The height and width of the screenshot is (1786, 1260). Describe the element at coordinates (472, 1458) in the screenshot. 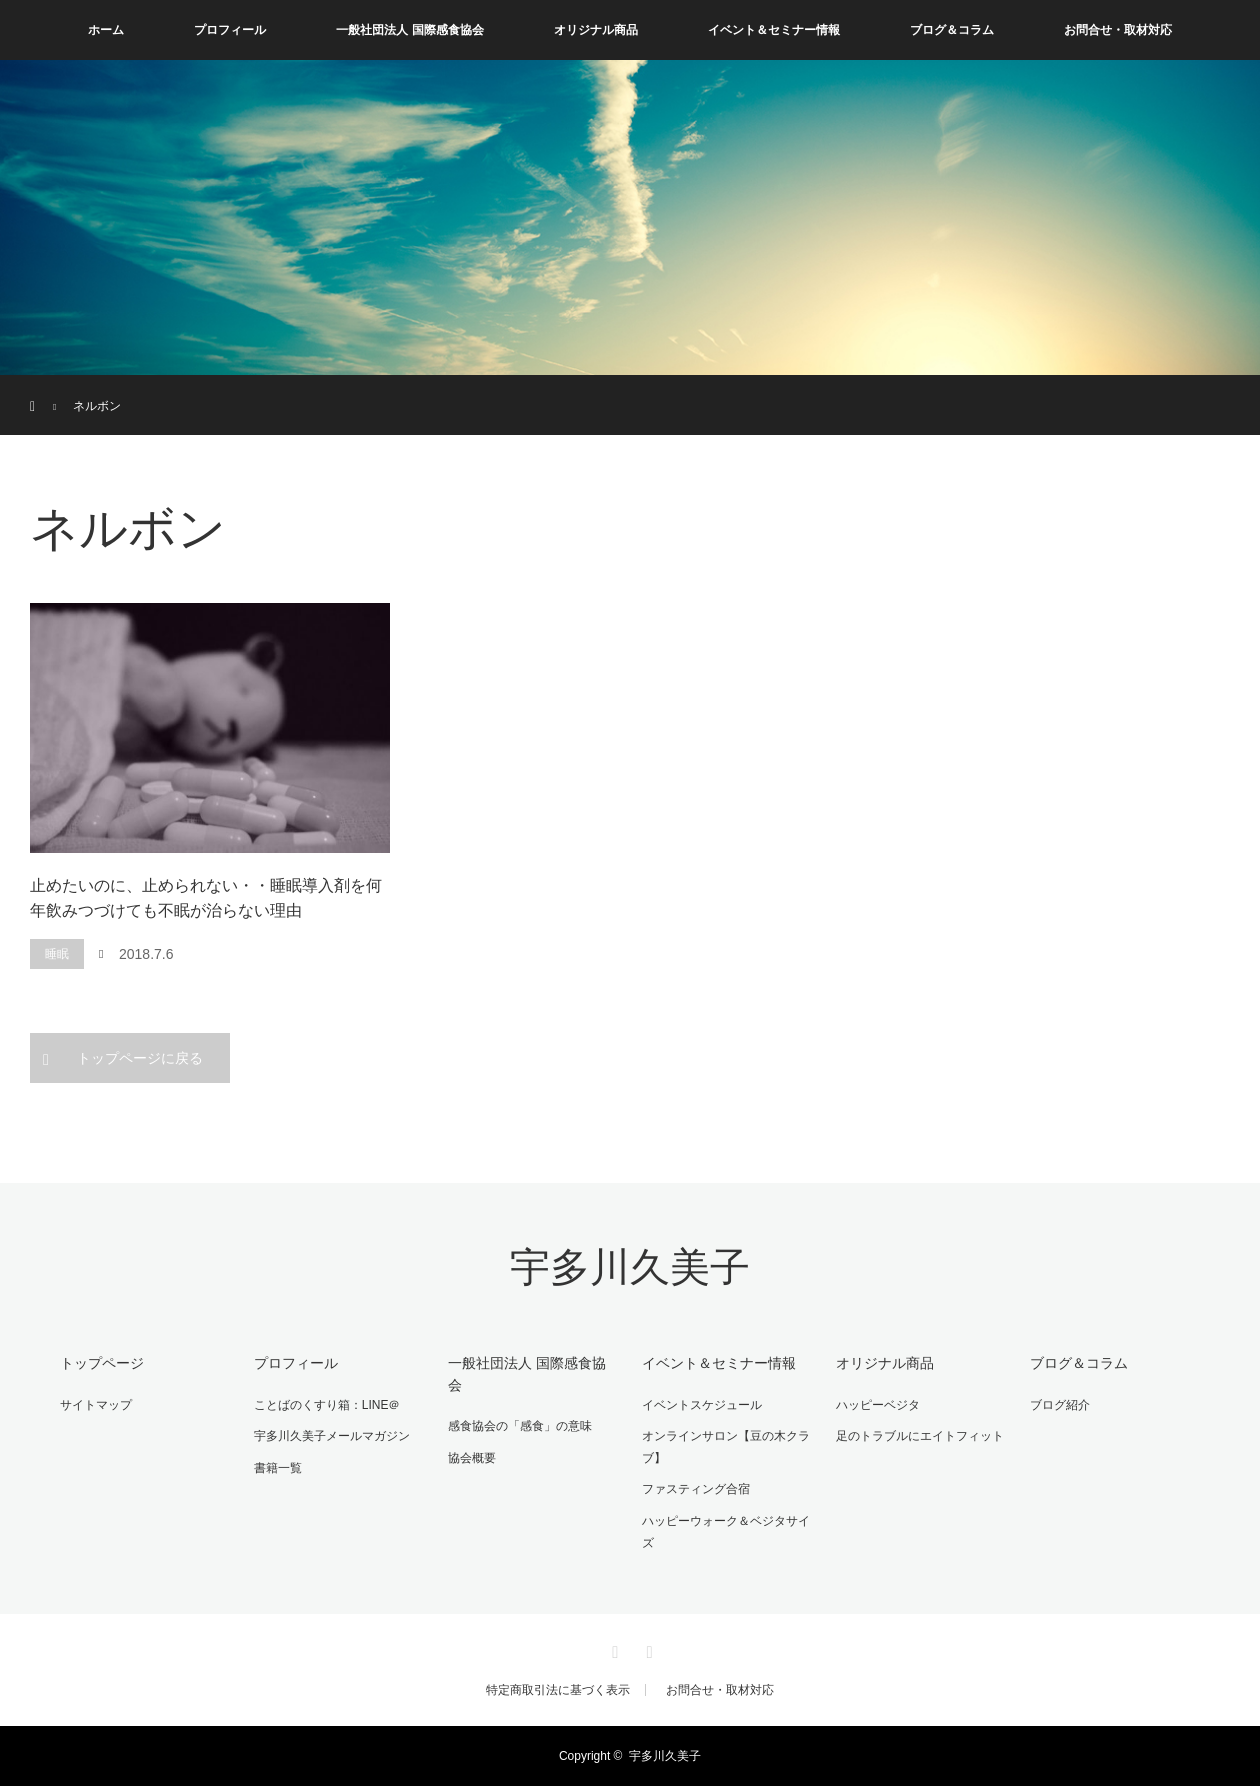

I see `協会概要` at that location.